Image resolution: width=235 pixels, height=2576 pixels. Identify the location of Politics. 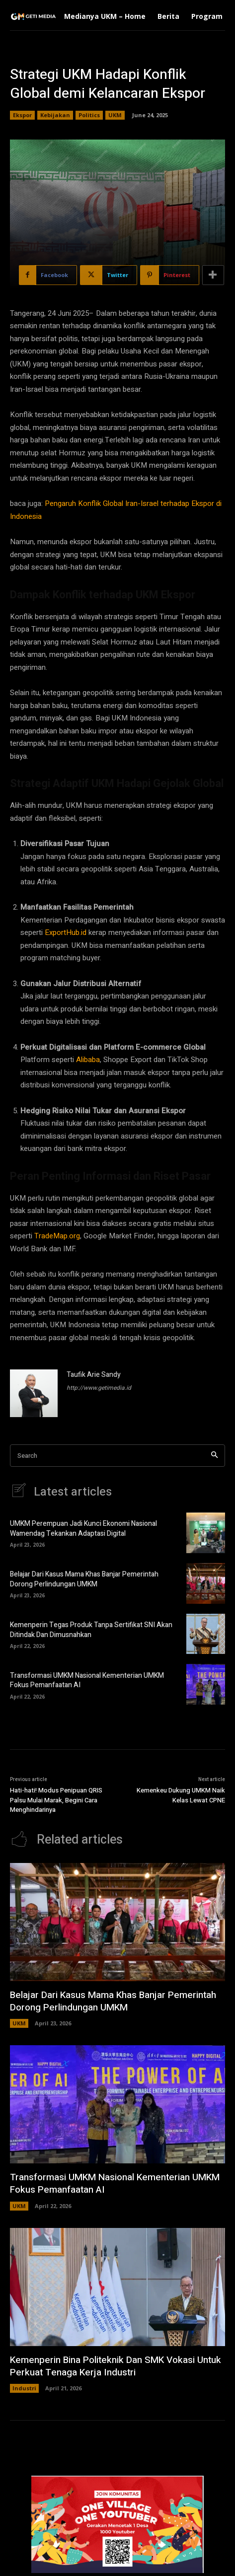
(89, 115).